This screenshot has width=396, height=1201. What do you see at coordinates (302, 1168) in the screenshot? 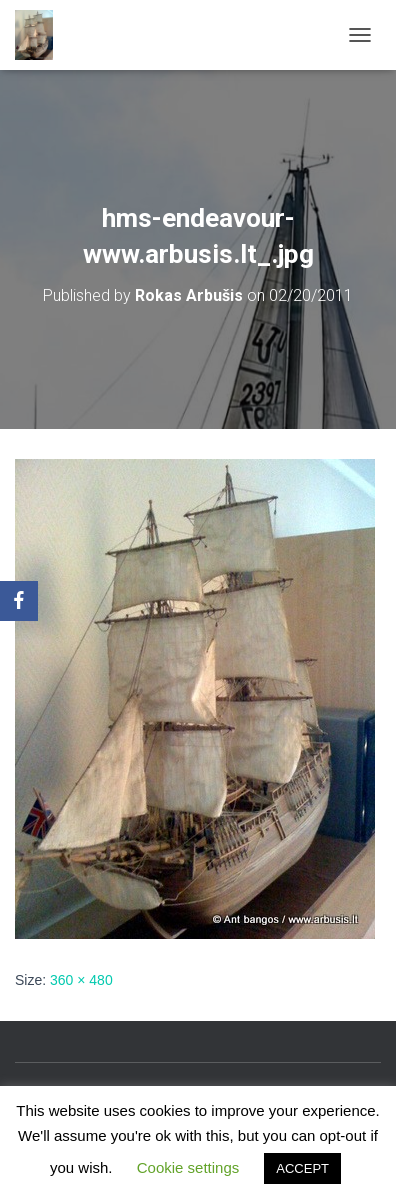
I see `ACCEPT [button]` at bounding box center [302, 1168].